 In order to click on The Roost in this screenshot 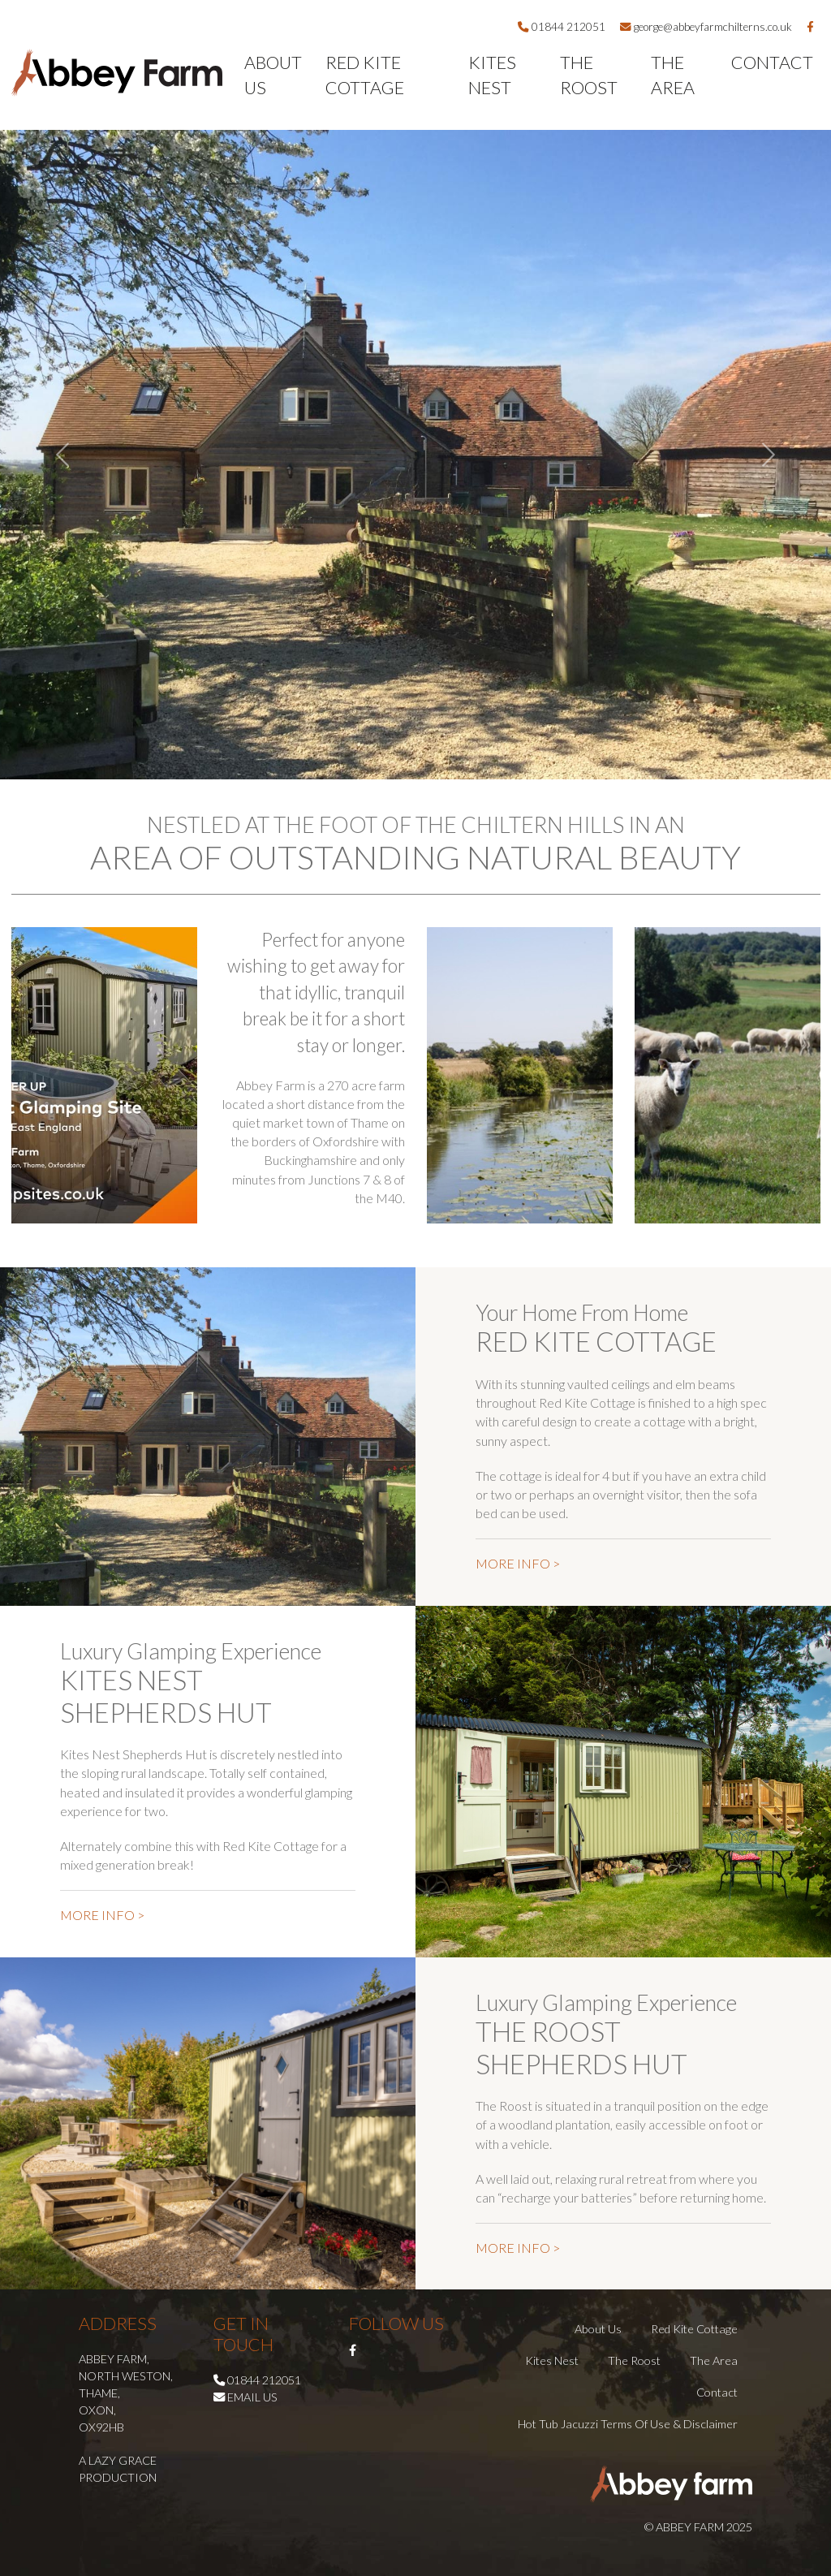, I will do `click(589, 75)`.